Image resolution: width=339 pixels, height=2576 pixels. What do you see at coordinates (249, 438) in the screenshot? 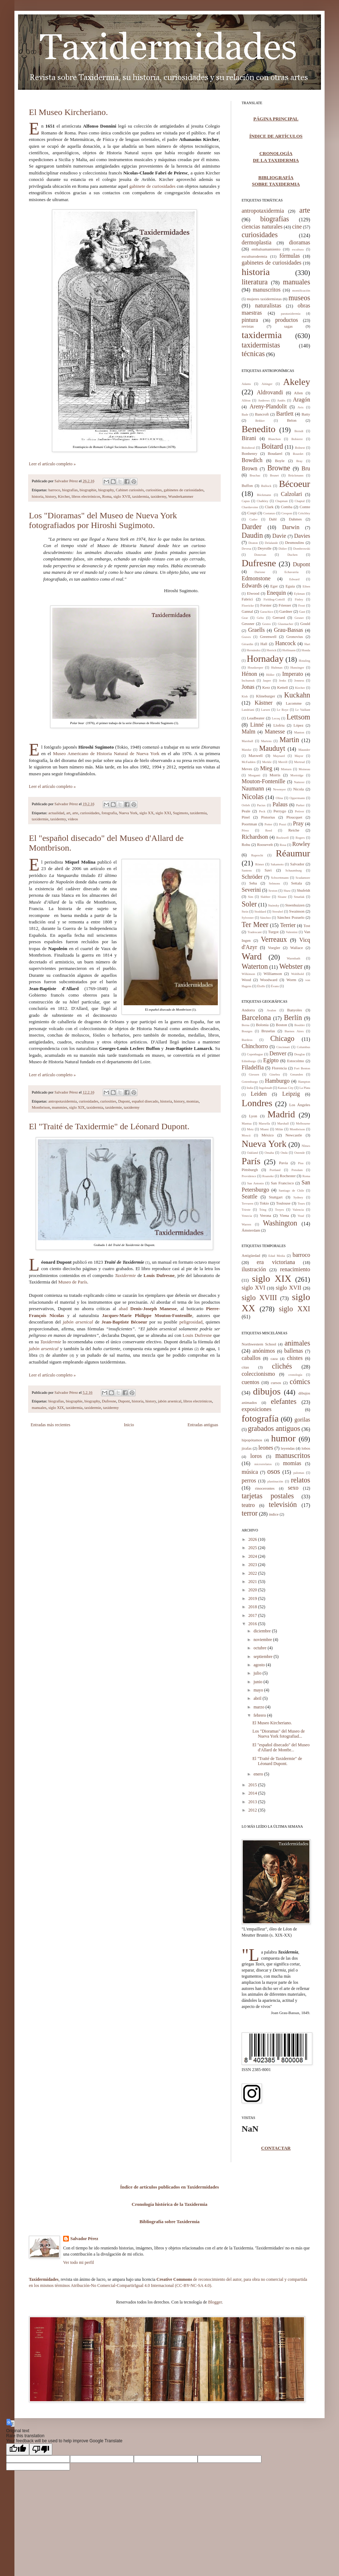
I see `Birani` at bounding box center [249, 438].